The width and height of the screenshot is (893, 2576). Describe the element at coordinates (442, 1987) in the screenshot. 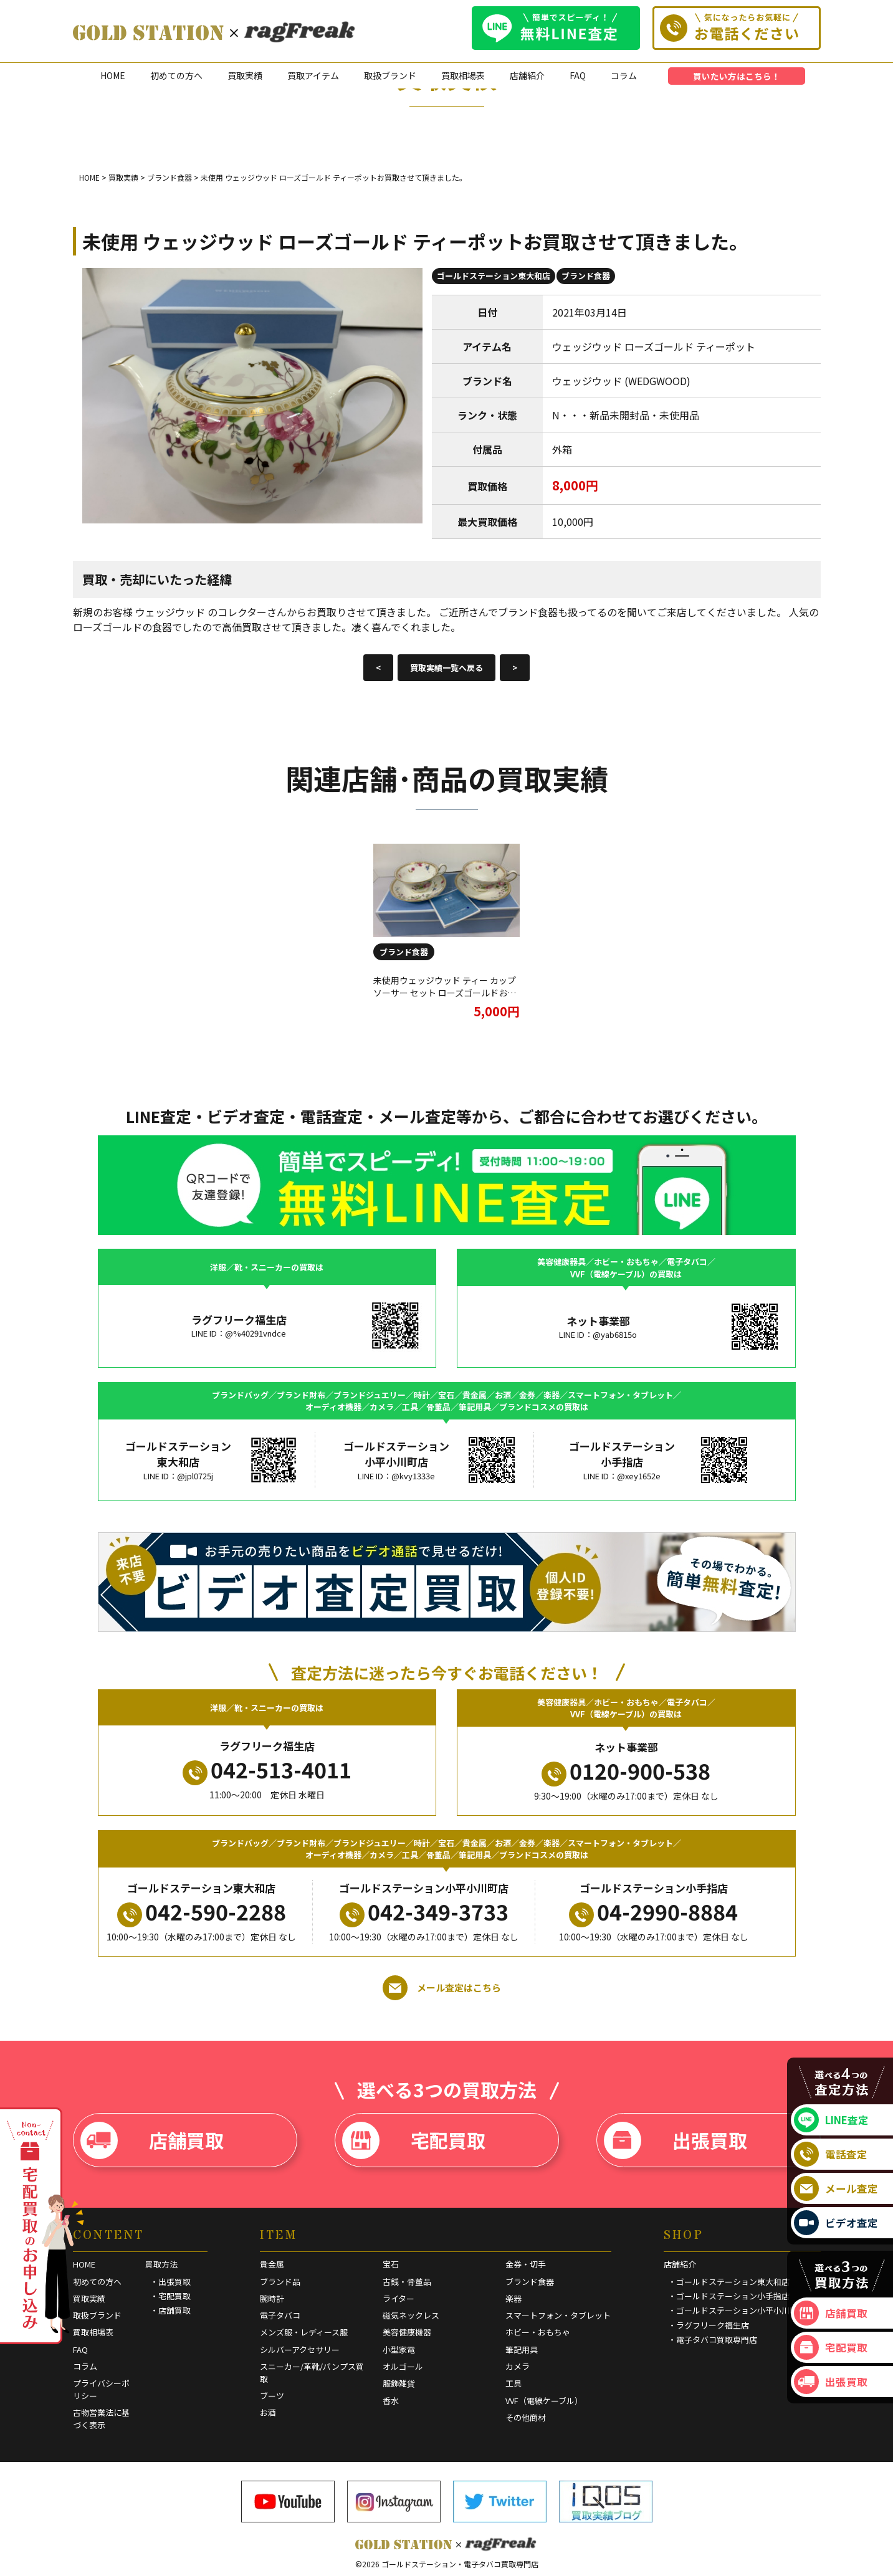

I see `メール査定はこちら` at that location.